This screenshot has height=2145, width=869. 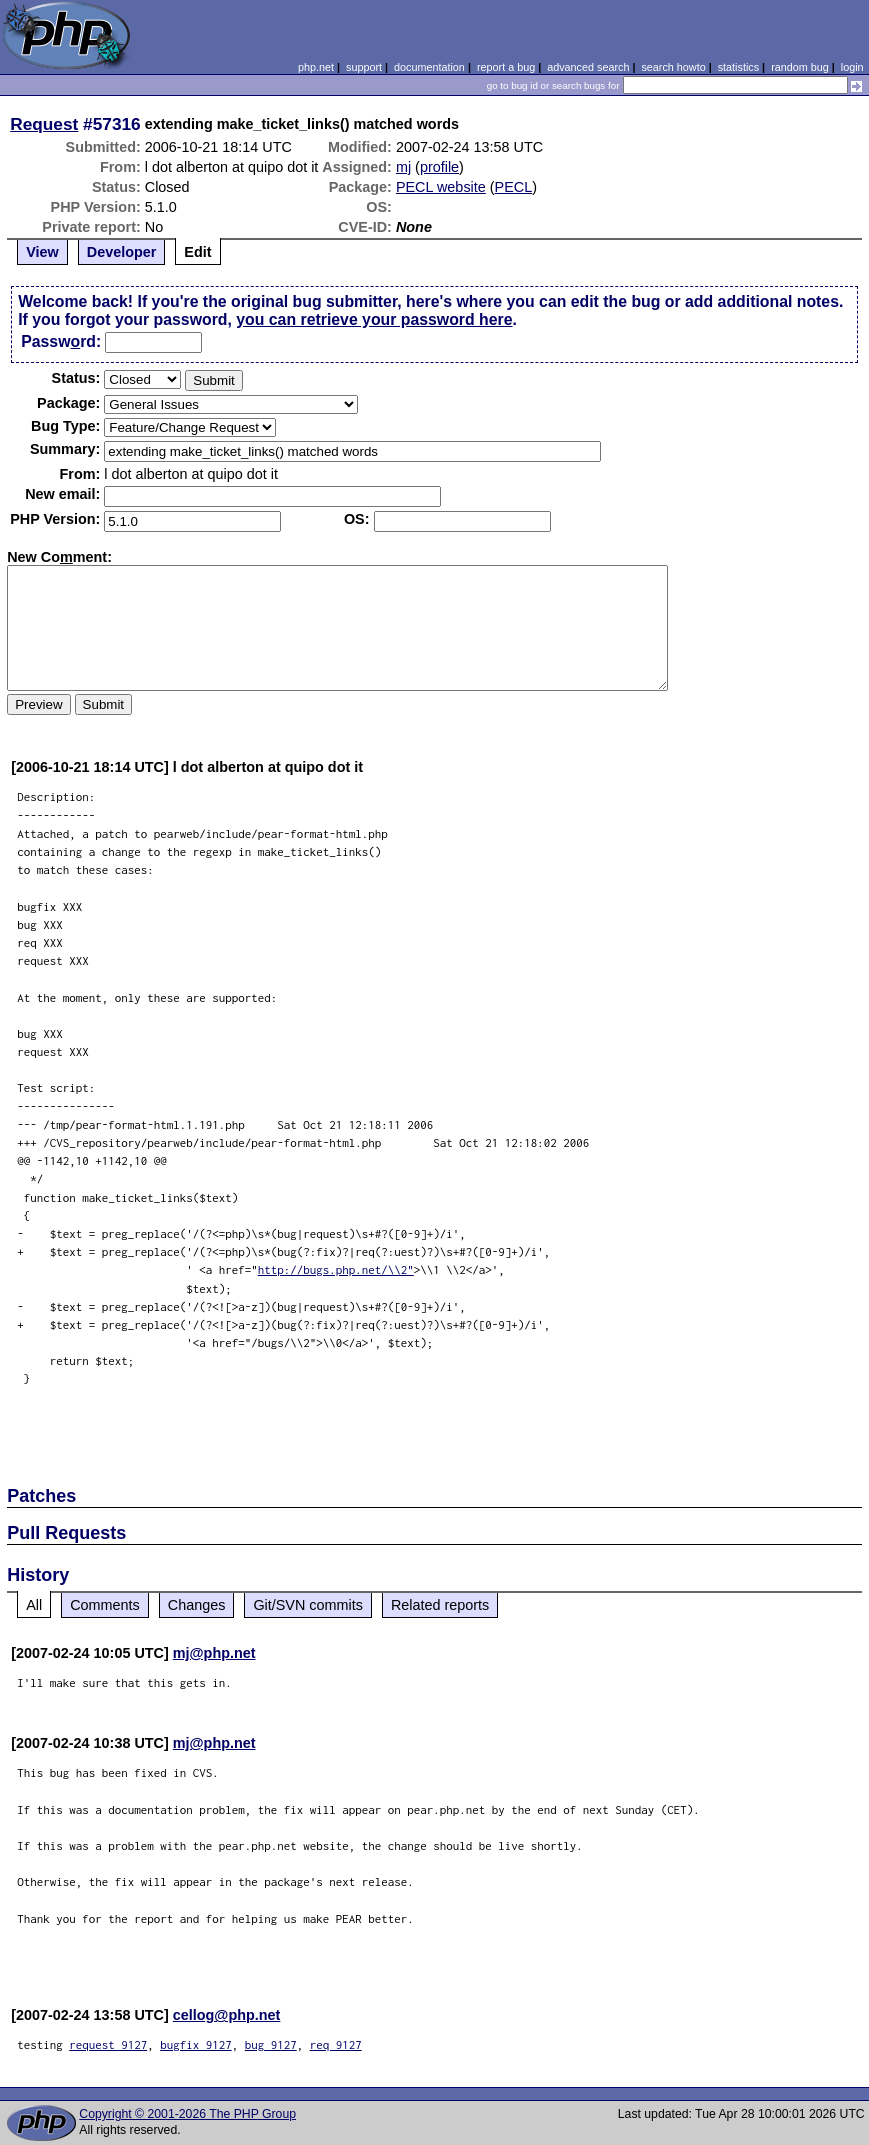 I want to click on cellog@php.net, so click(x=227, y=2015).